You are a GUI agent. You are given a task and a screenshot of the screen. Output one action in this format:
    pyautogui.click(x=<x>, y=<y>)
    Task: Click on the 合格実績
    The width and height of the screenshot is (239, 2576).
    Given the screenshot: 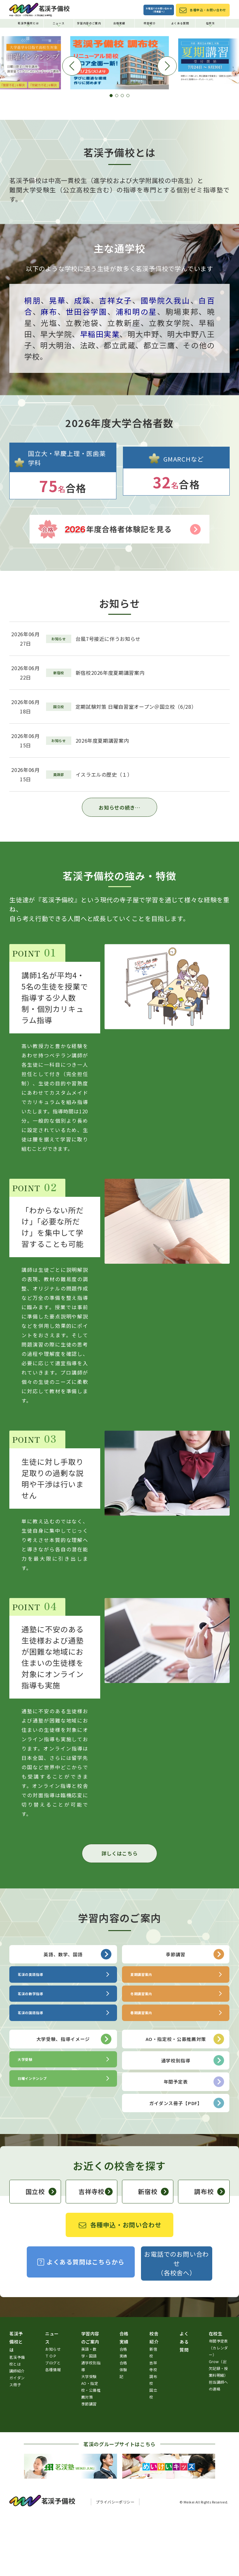 What is the action you would take?
    pyautogui.click(x=119, y=24)
    